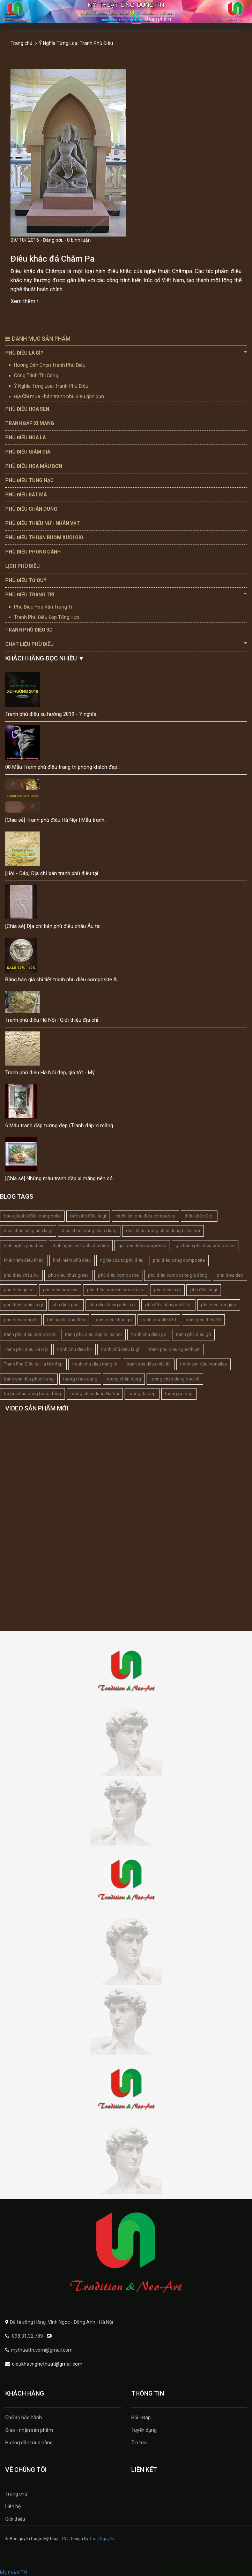 This screenshot has height=2576, width=252. Describe the element at coordinates (158, 19) in the screenshot. I see `0 sản phẩm` at that location.